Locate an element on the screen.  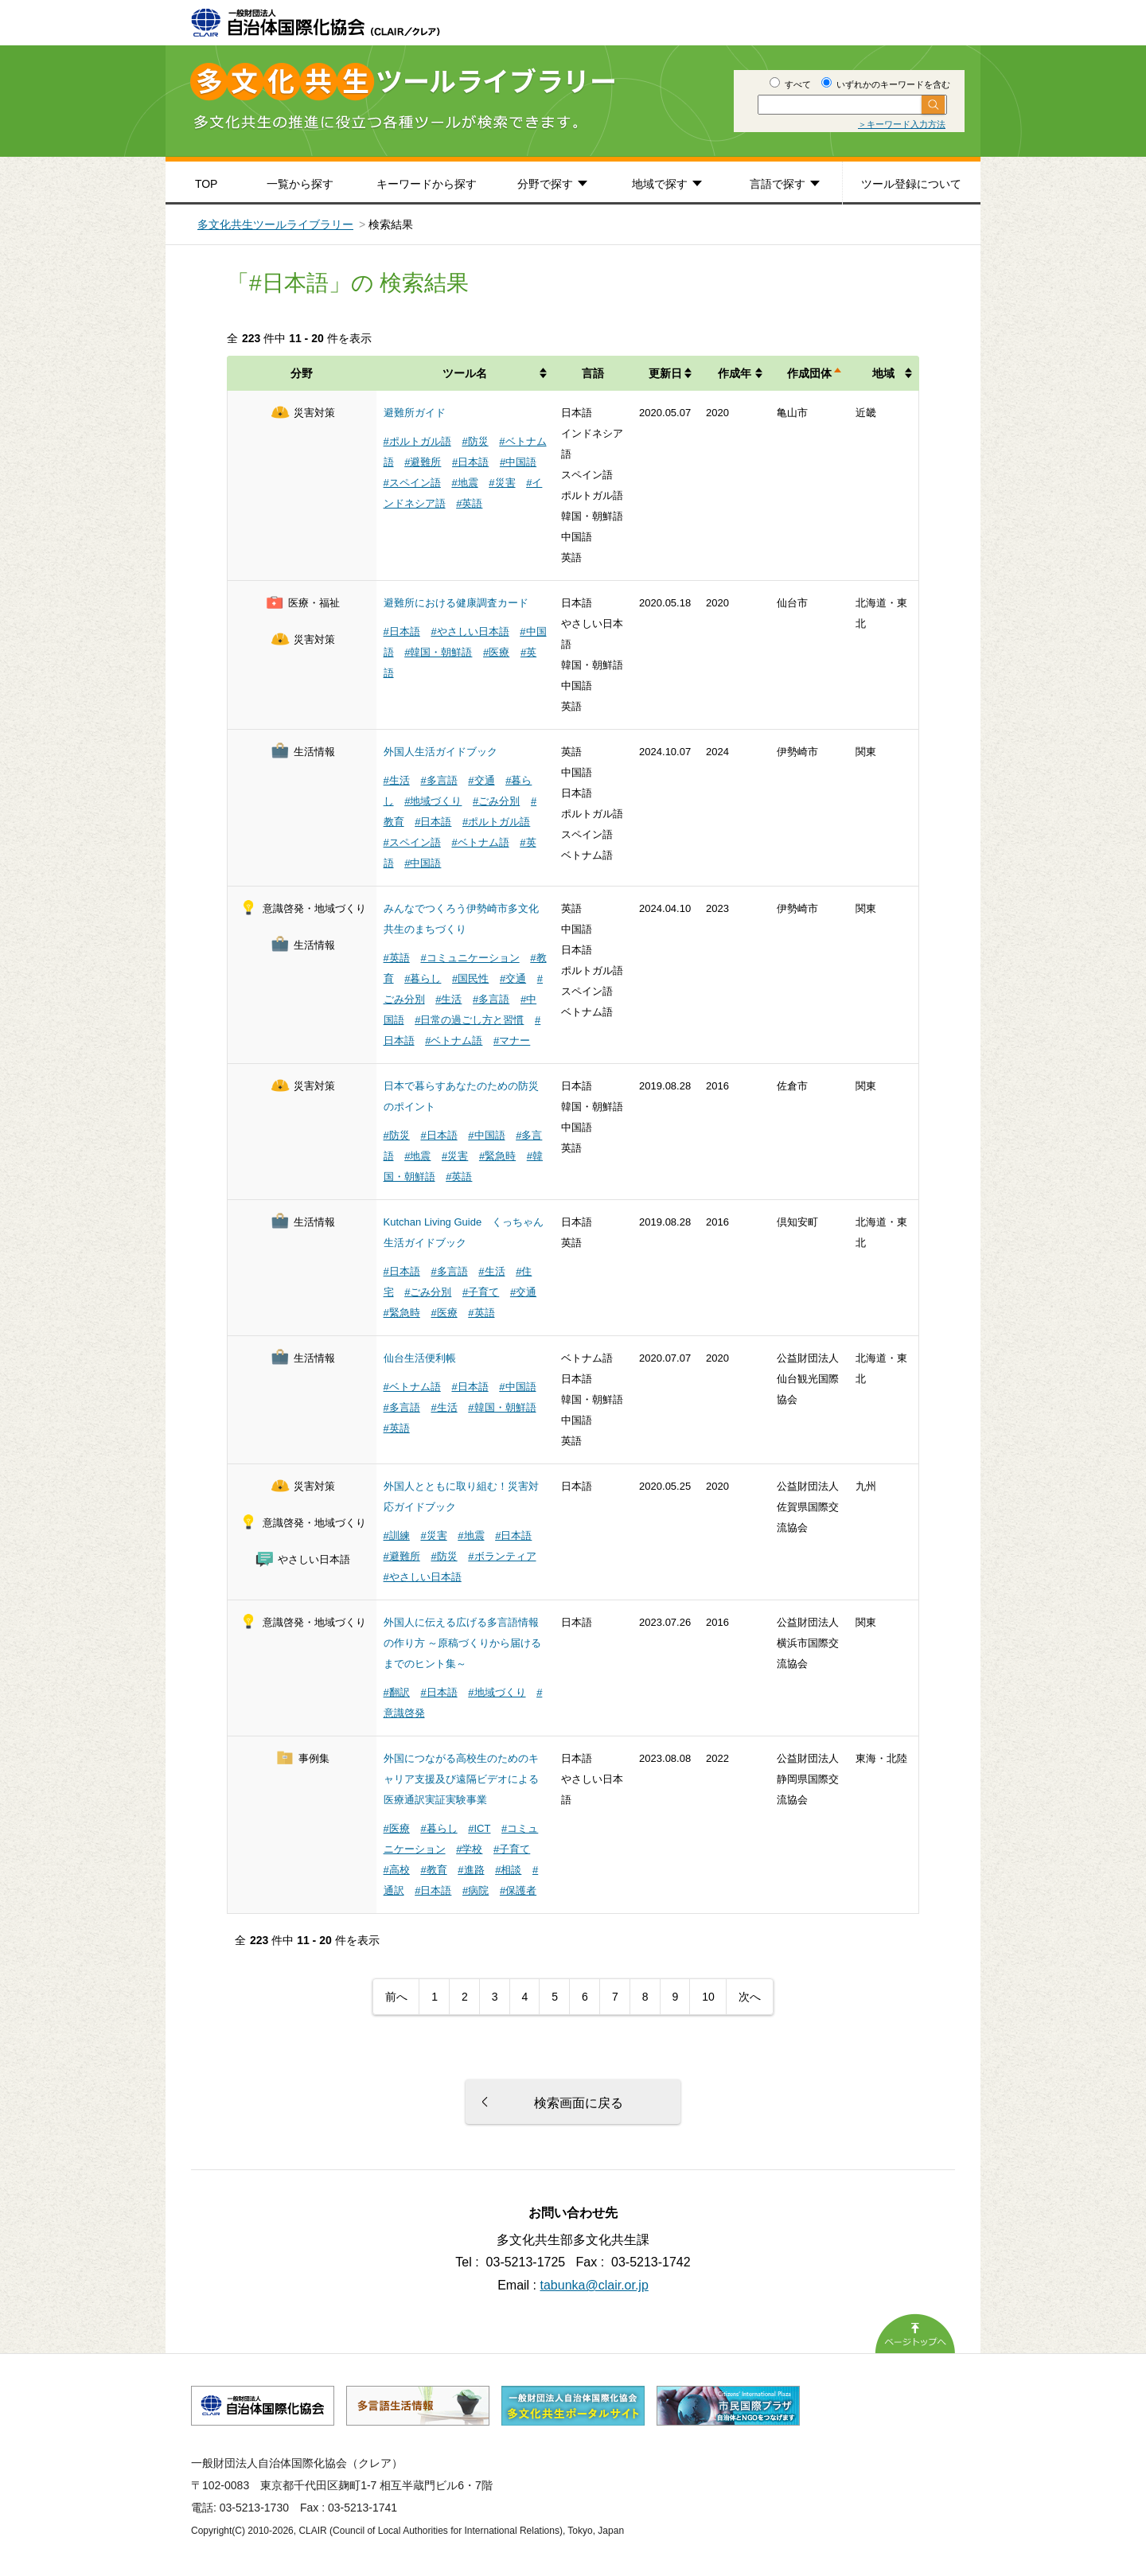
外国につながる高校生のためのキャリア支援及び遠隔ビデオによる医療通訳実証実験事業 is located at coordinates (461, 1779).